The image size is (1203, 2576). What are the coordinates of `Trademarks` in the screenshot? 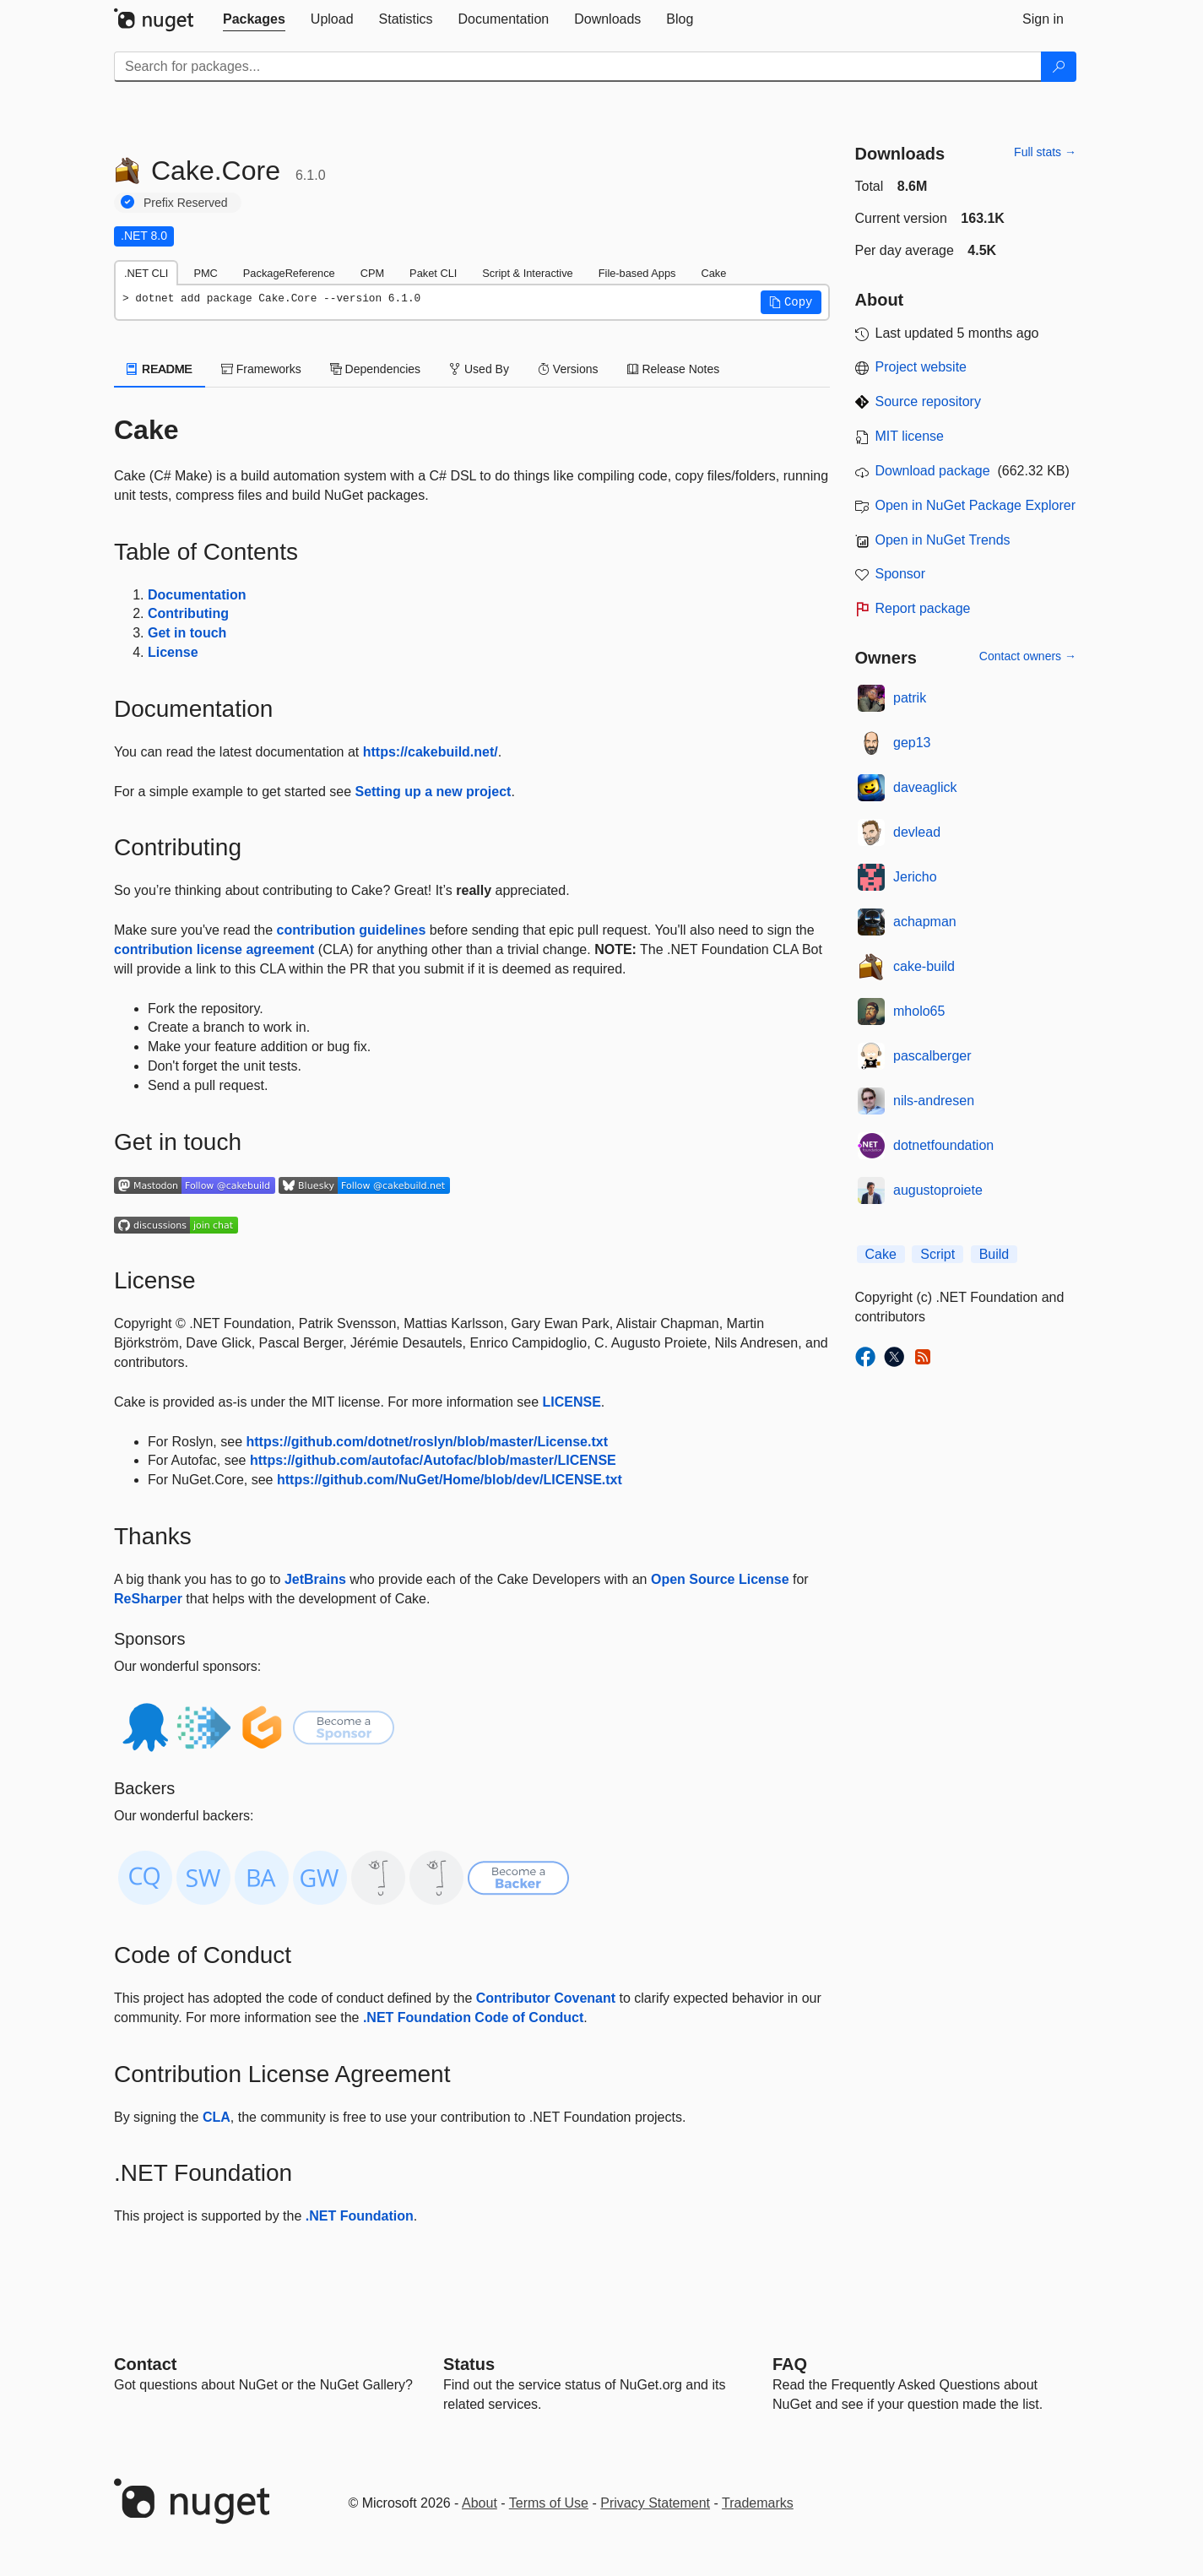 It's located at (758, 2503).